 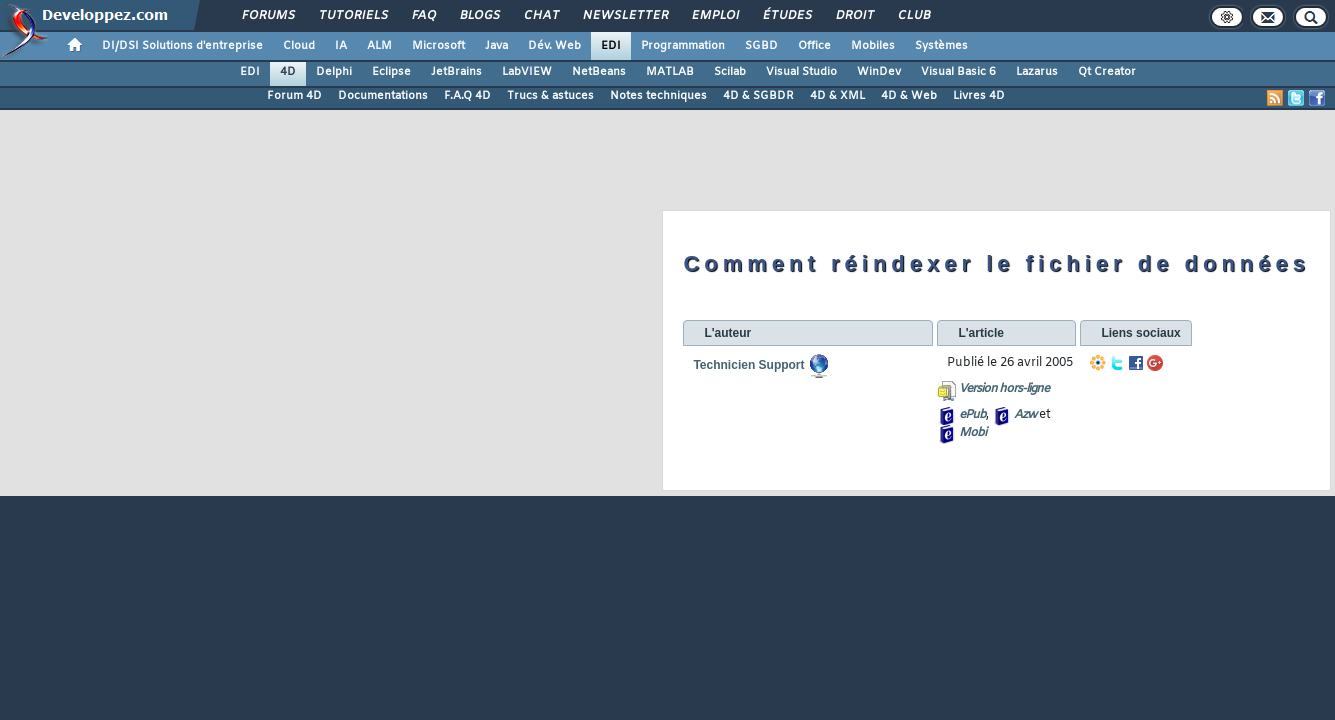 I want to click on Mobi, so click(x=972, y=433).